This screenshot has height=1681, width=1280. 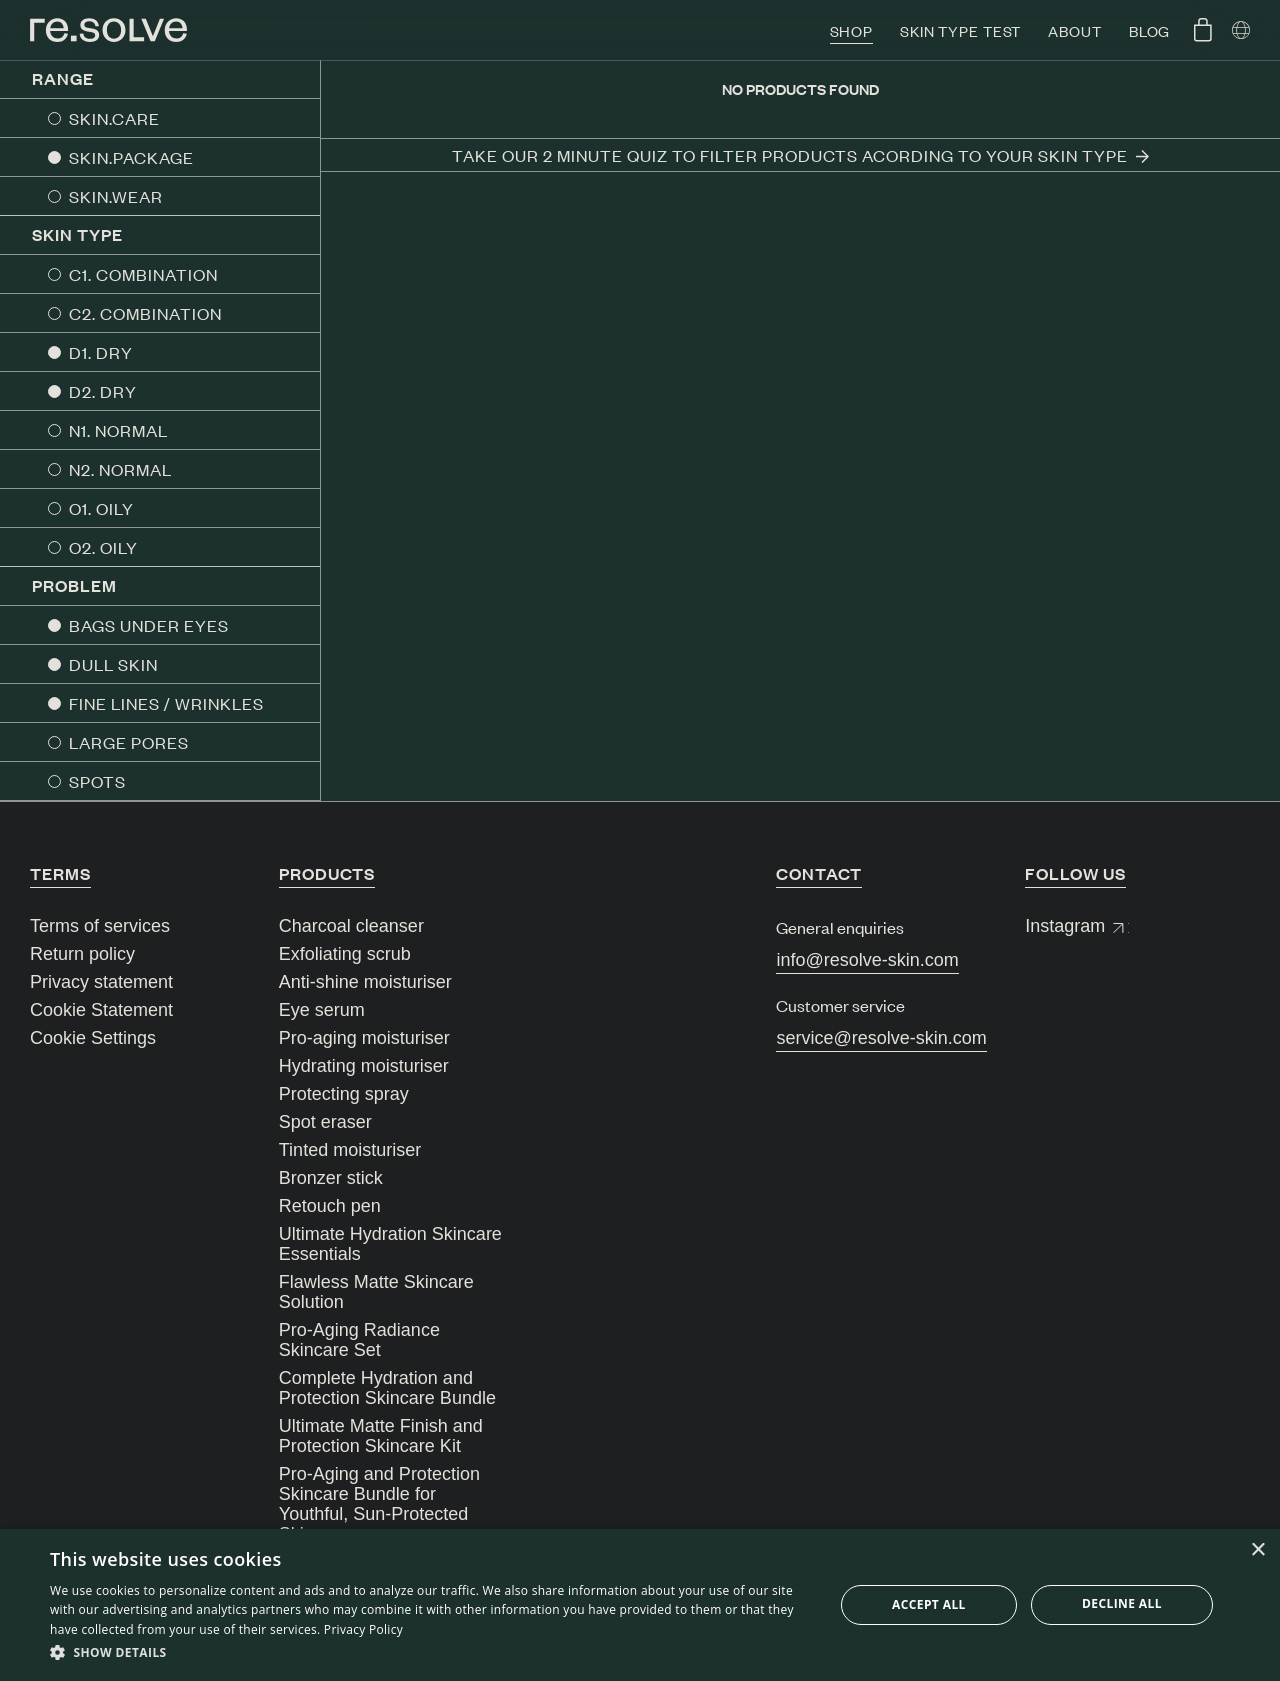 I want to click on O2. OILY, so click(x=103, y=547).